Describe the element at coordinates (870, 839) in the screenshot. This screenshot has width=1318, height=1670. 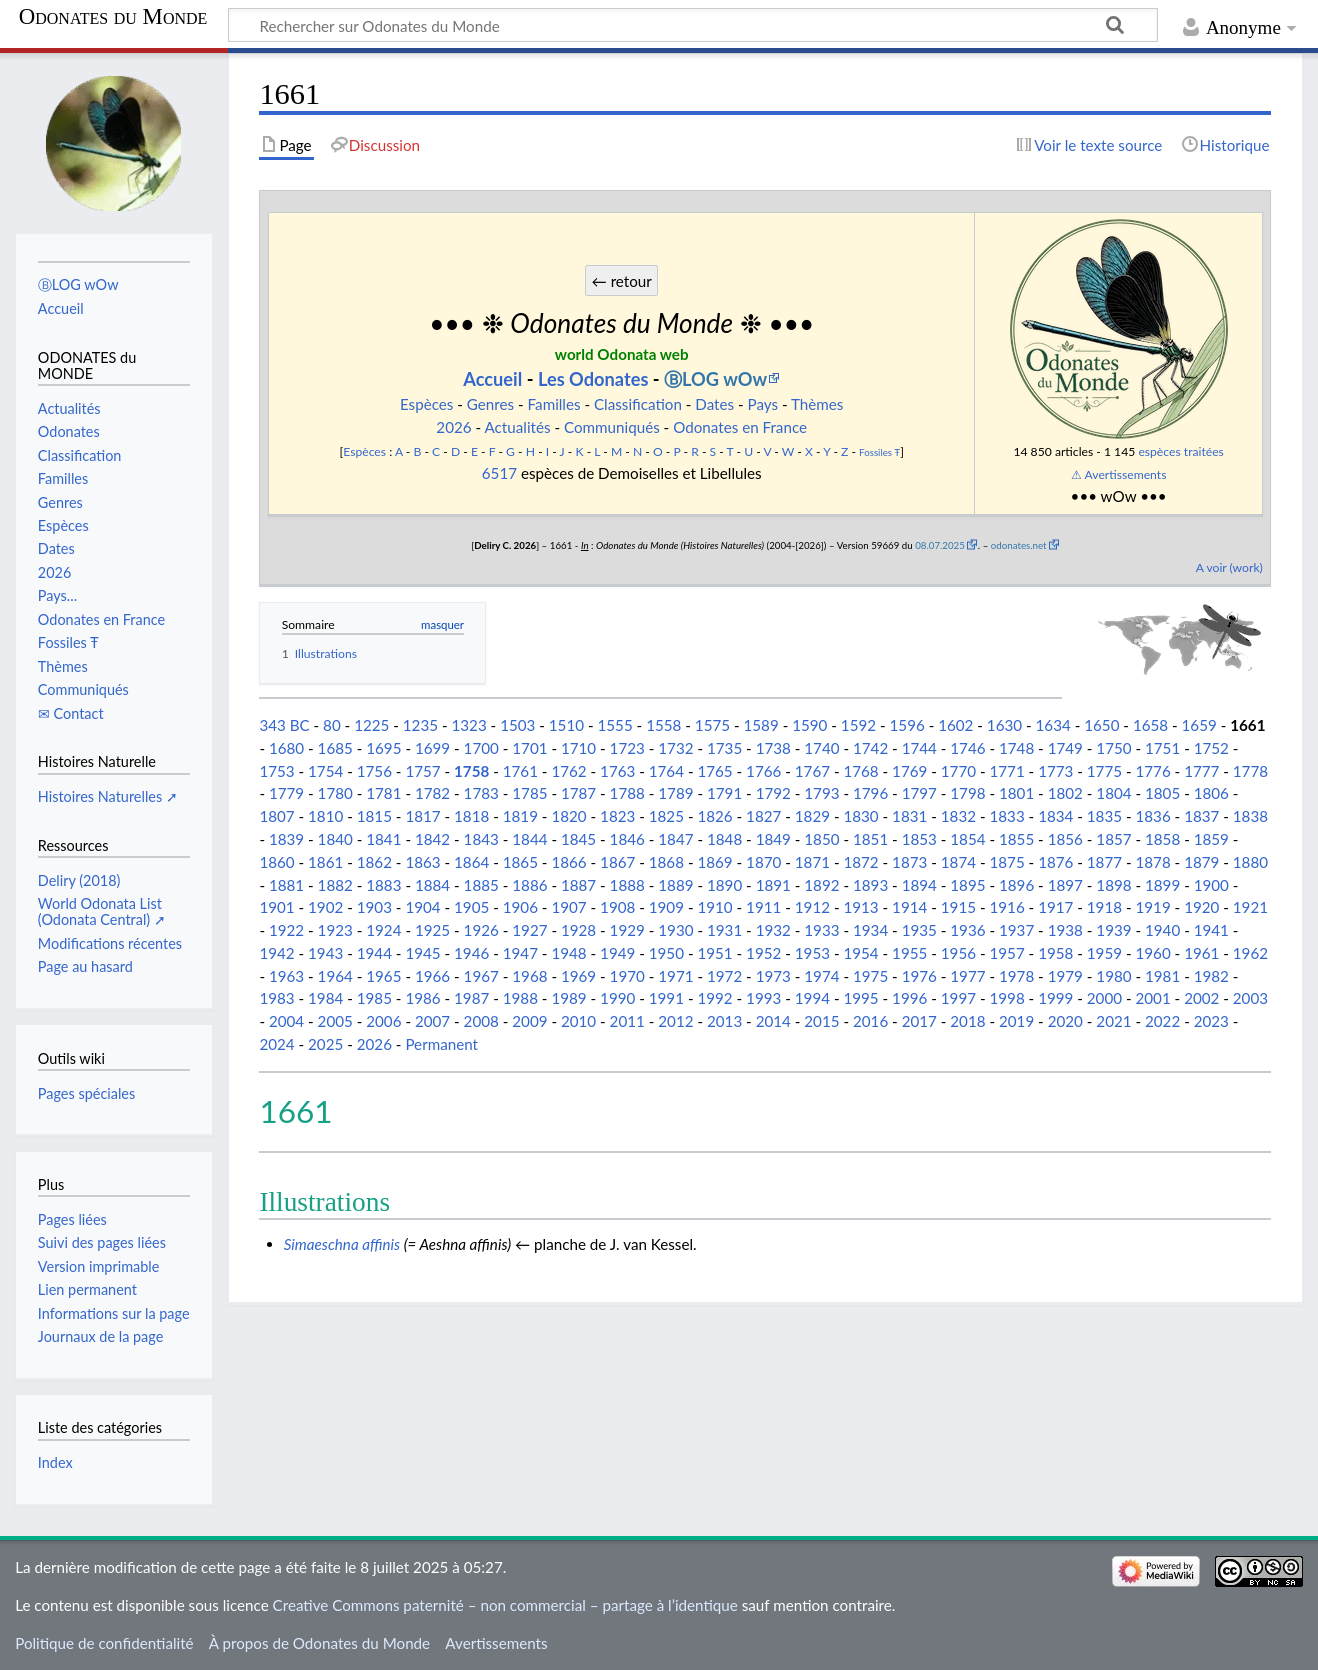
I see `1851` at that location.